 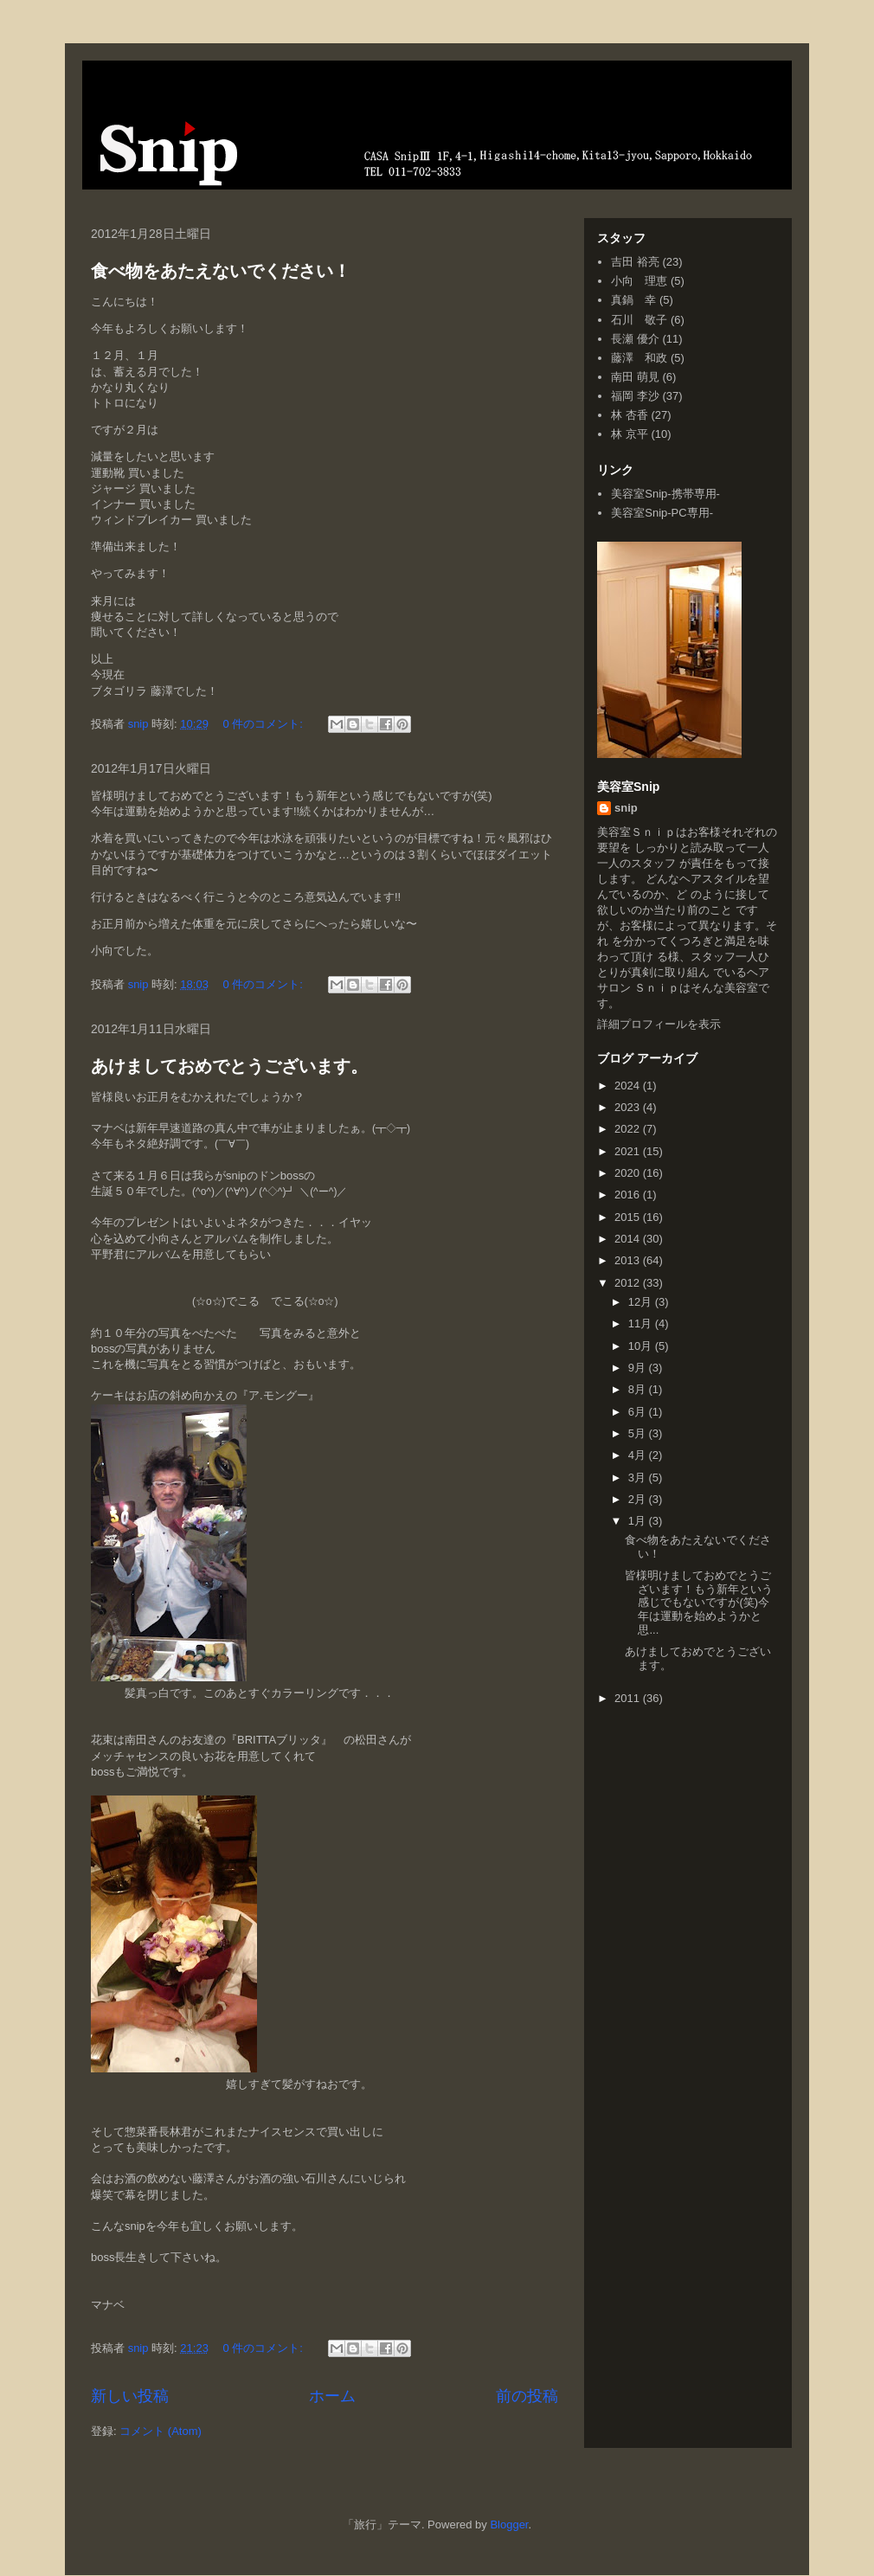 I want to click on Blogger, so click(x=509, y=2524).